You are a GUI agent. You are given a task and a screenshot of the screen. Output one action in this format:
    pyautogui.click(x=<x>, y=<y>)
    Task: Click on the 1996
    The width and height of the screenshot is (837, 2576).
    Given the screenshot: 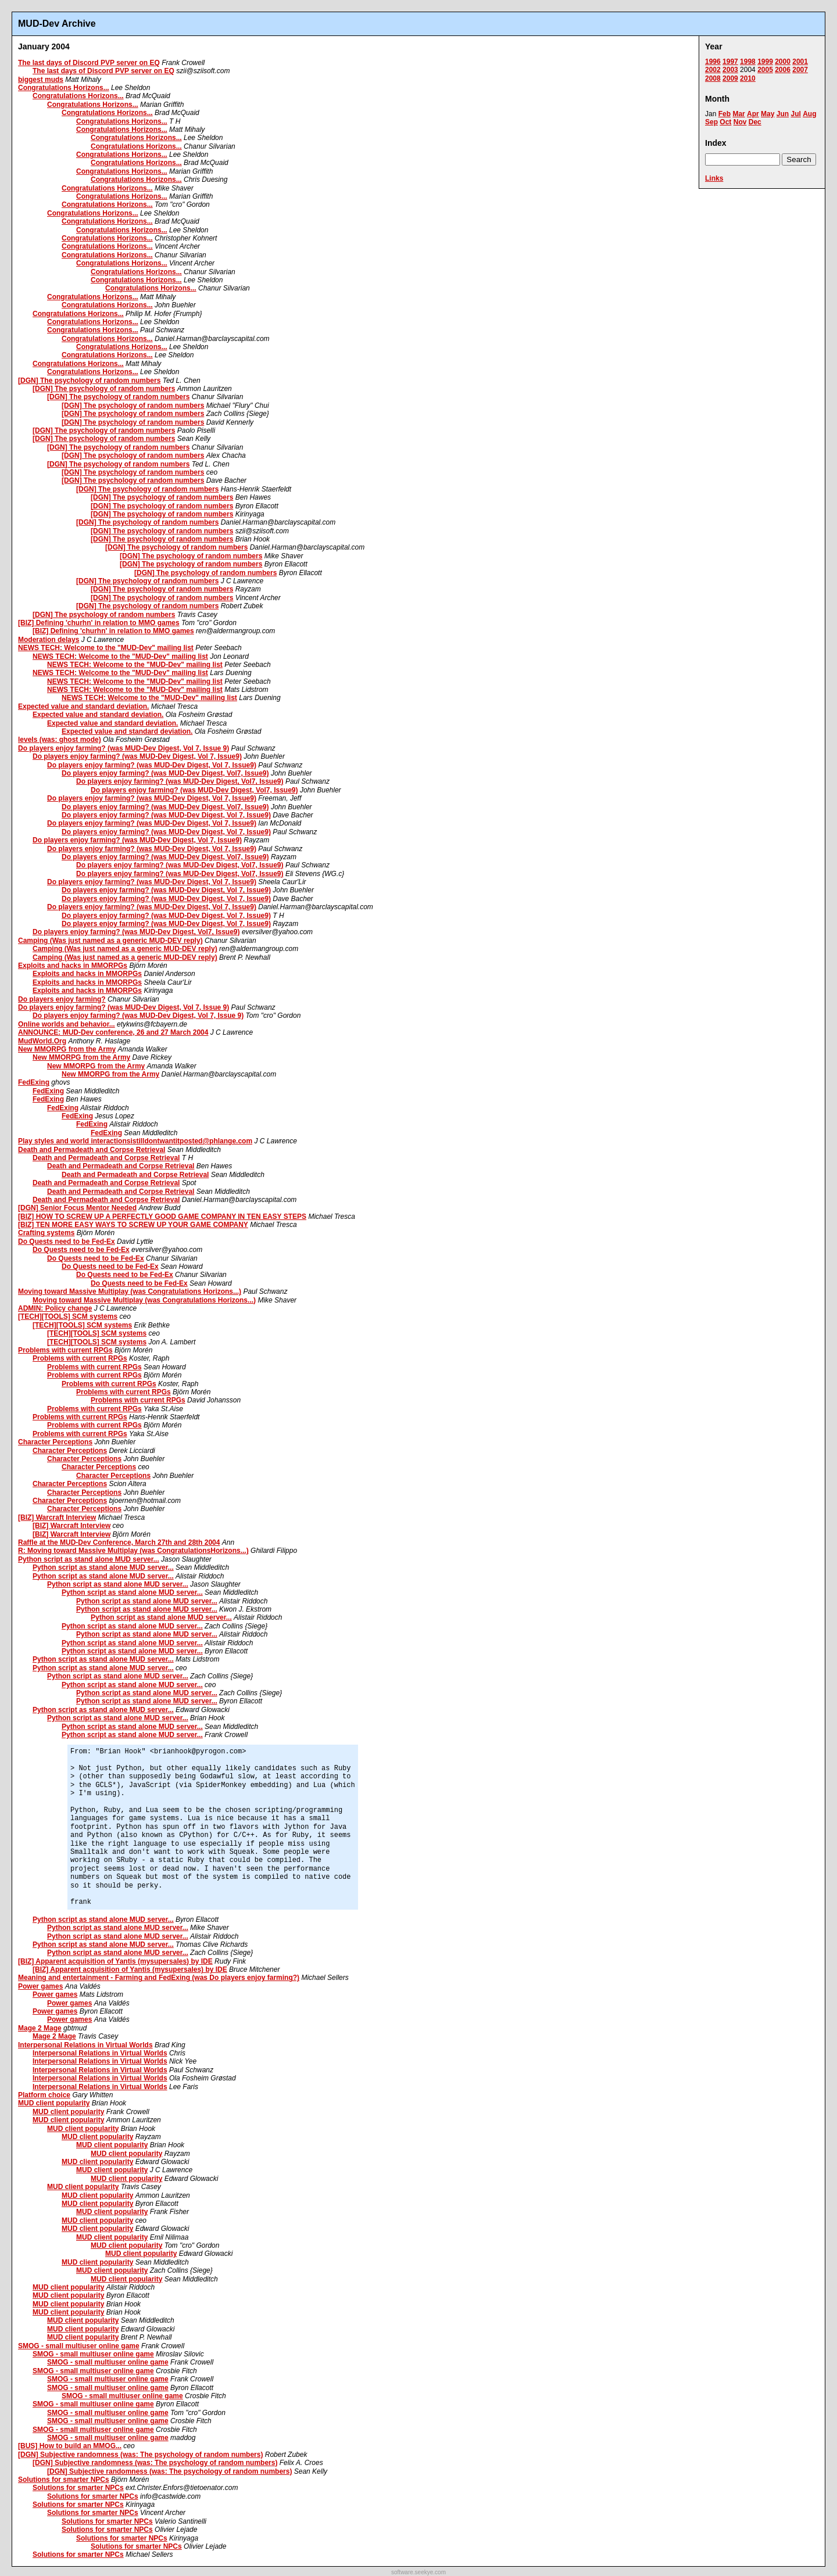 What is the action you would take?
    pyautogui.click(x=713, y=62)
    